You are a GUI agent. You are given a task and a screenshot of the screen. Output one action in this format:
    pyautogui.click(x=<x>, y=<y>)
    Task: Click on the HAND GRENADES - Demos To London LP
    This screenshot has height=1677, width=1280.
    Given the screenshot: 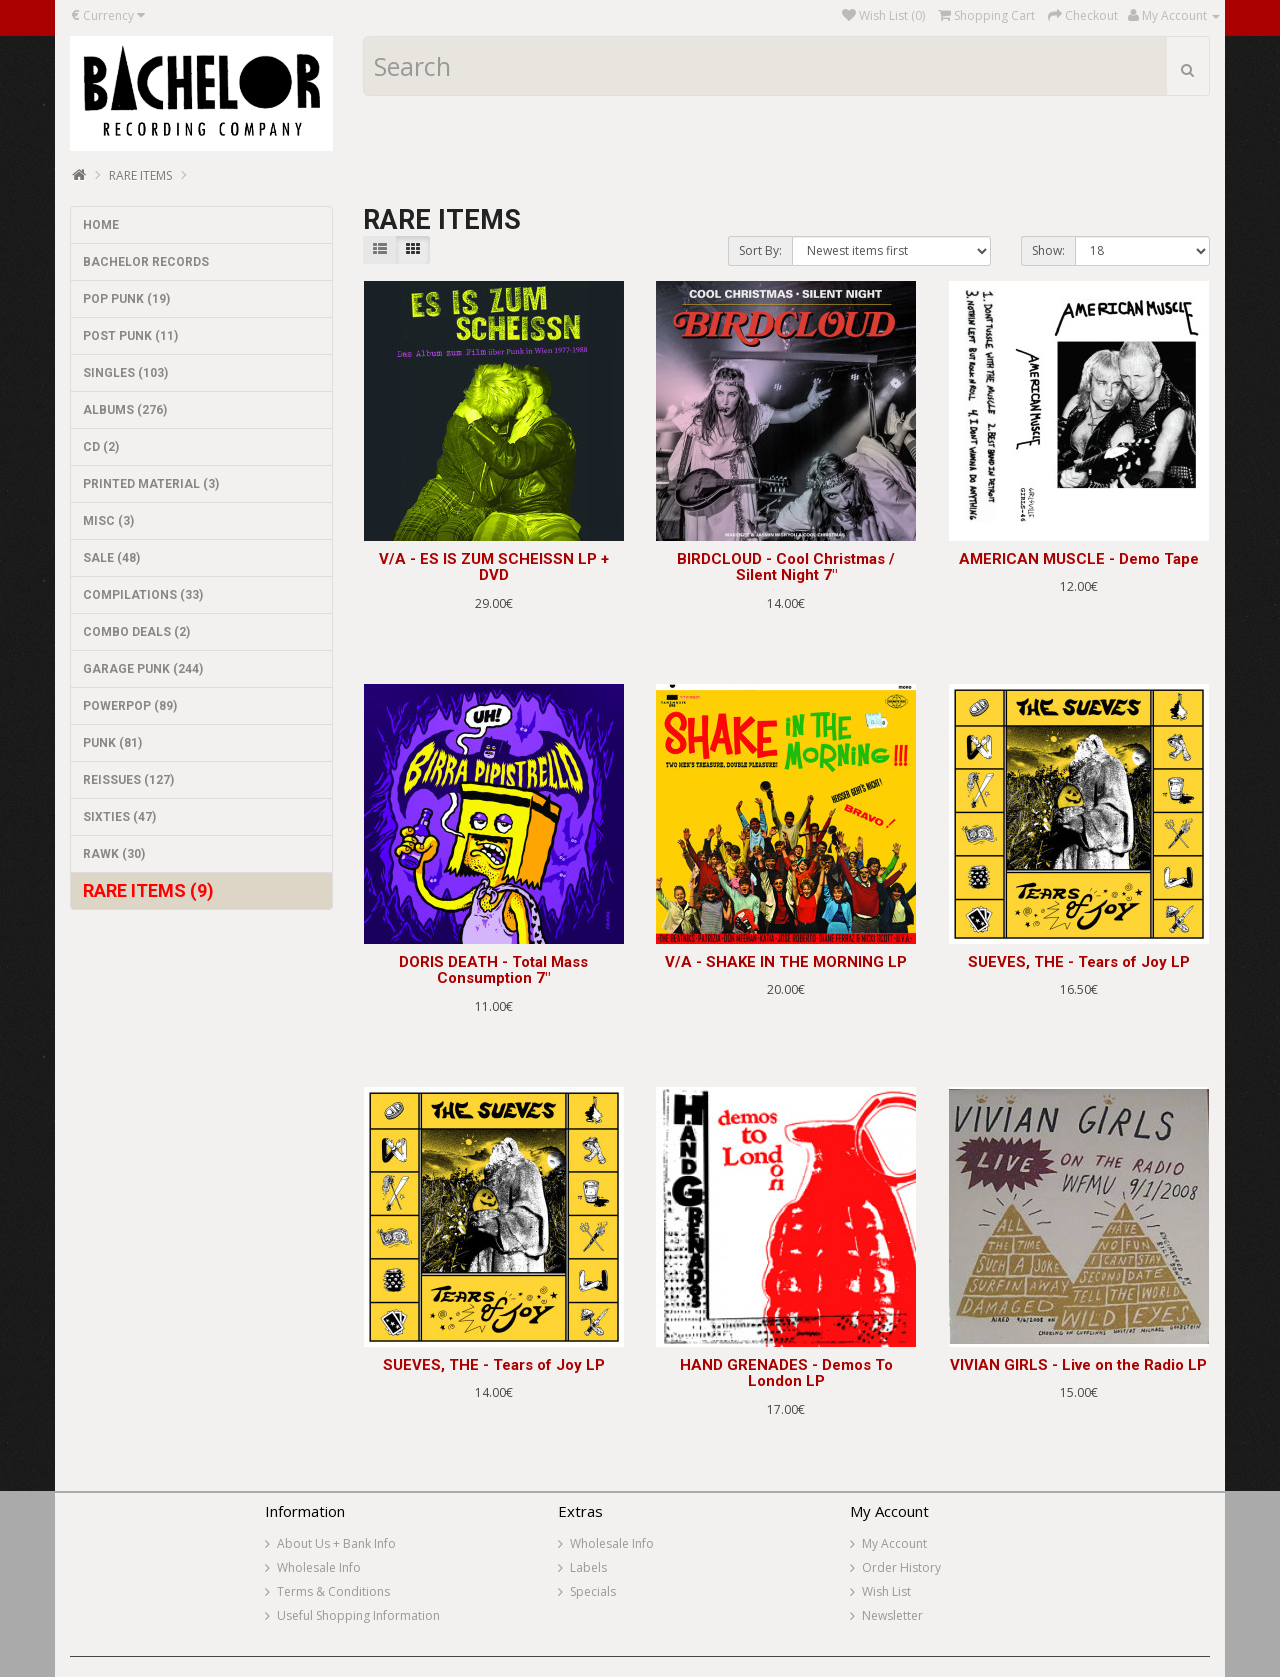 What is the action you would take?
    pyautogui.click(x=786, y=1373)
    